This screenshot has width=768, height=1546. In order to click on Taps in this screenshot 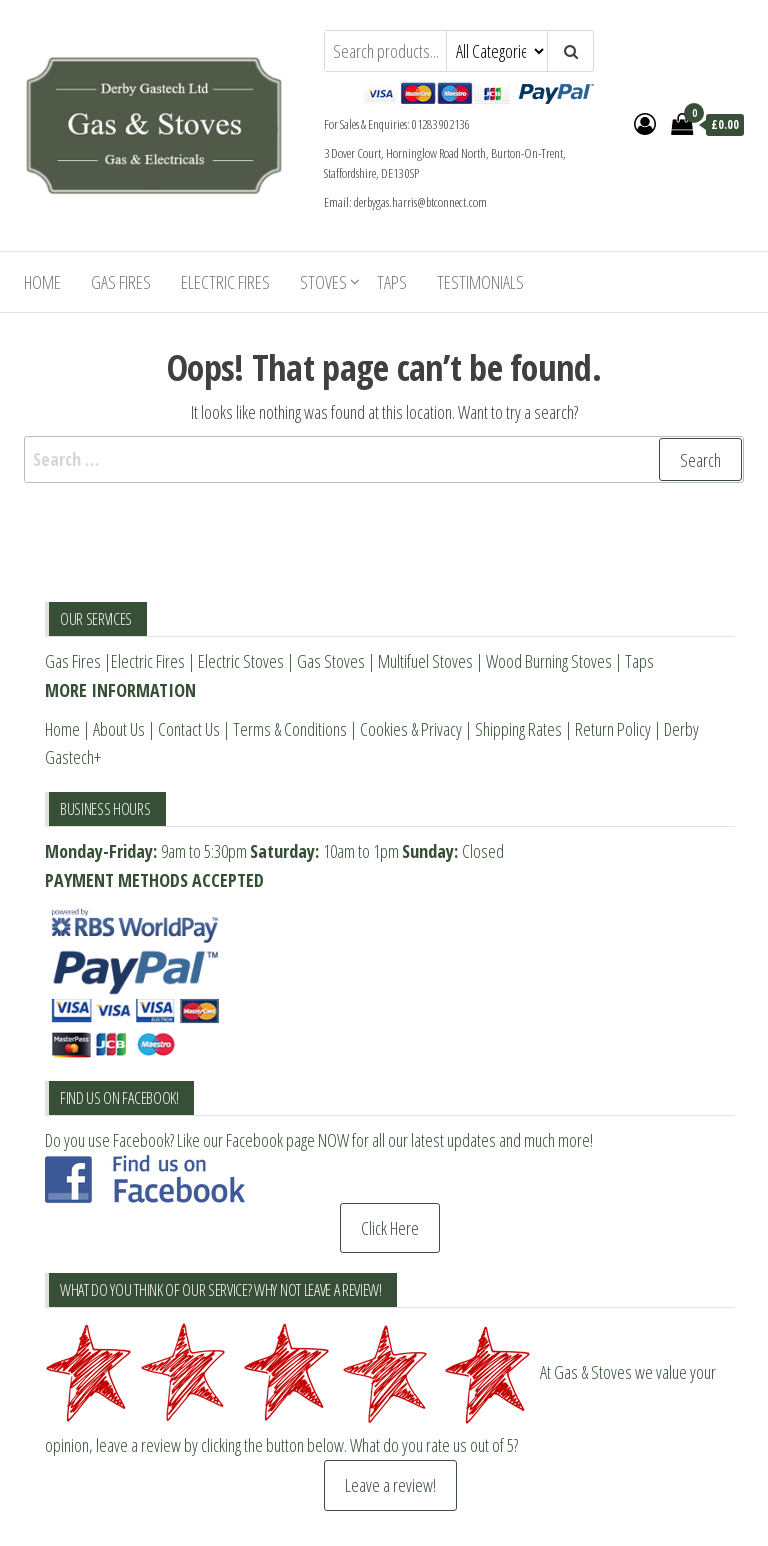, I will do `click(392, 282)`.